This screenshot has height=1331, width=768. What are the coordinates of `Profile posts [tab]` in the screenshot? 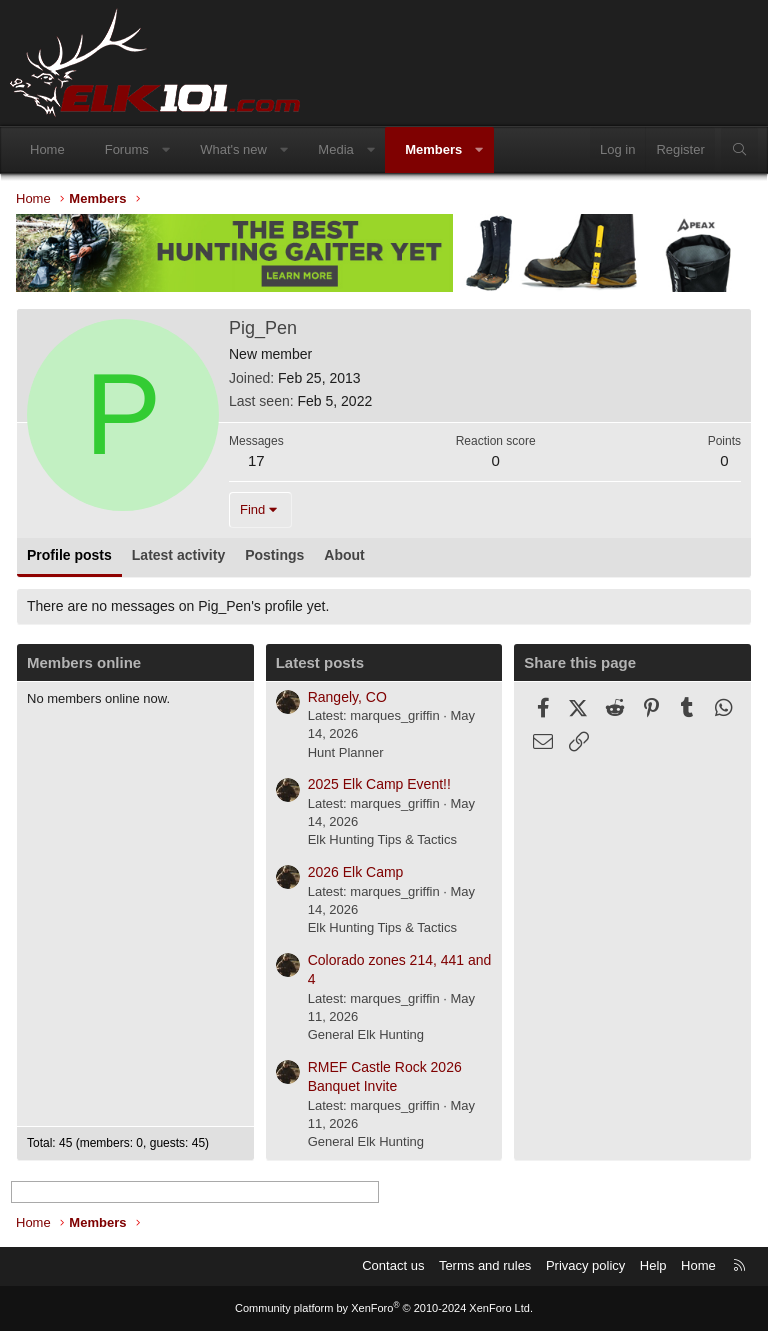 It's located at (69, 555).